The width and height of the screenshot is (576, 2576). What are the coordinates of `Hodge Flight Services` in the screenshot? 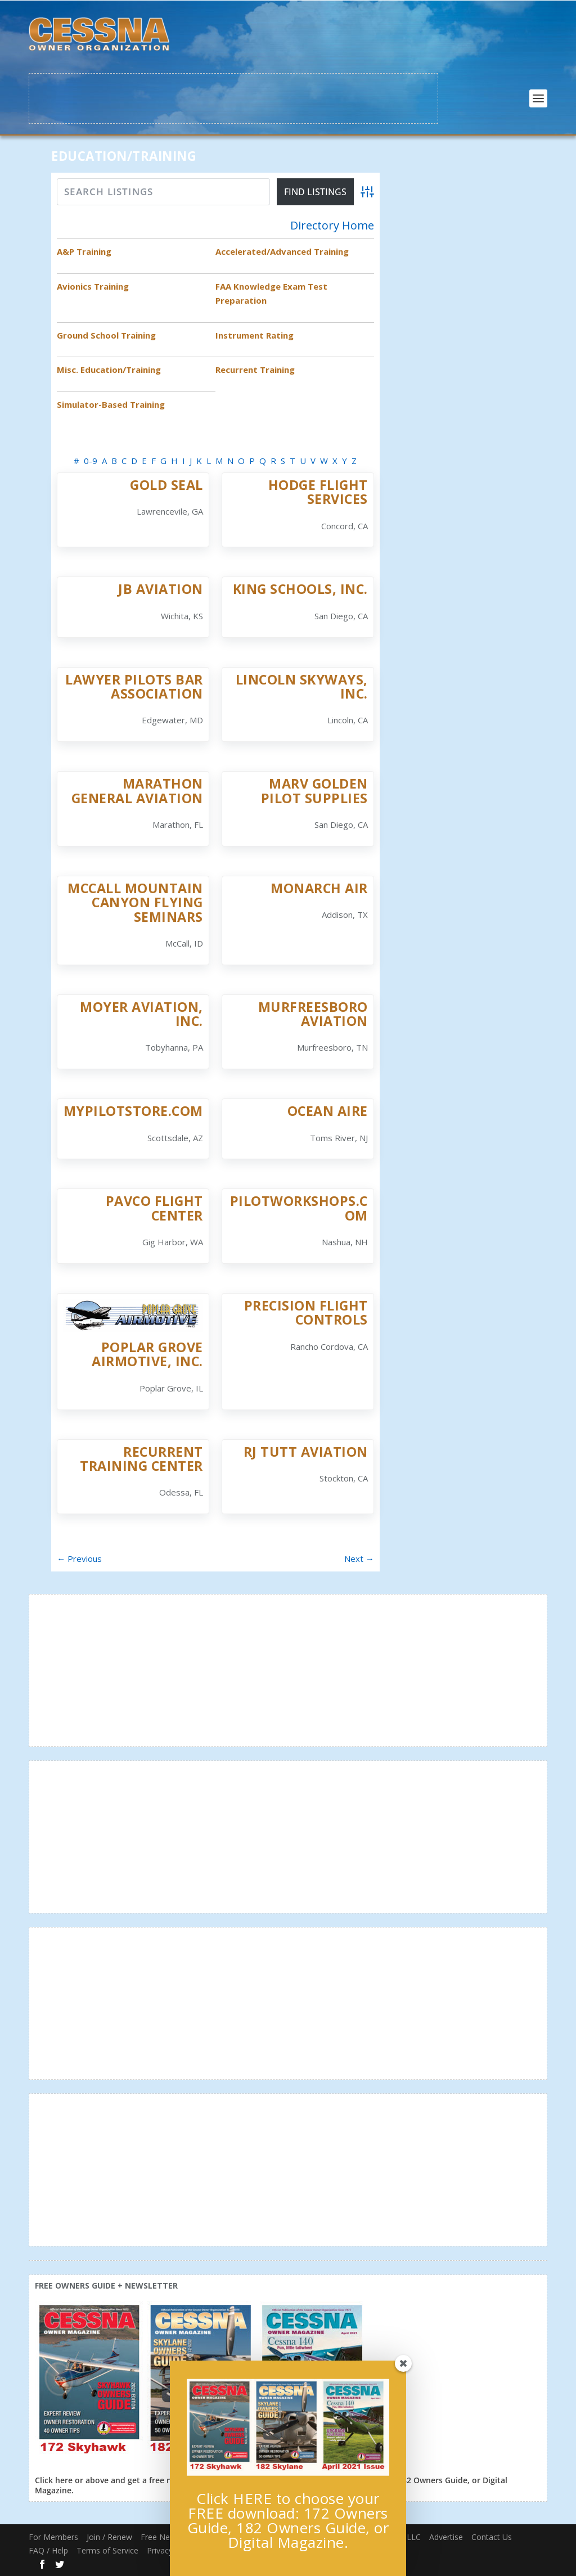 It's located at (318, 492).